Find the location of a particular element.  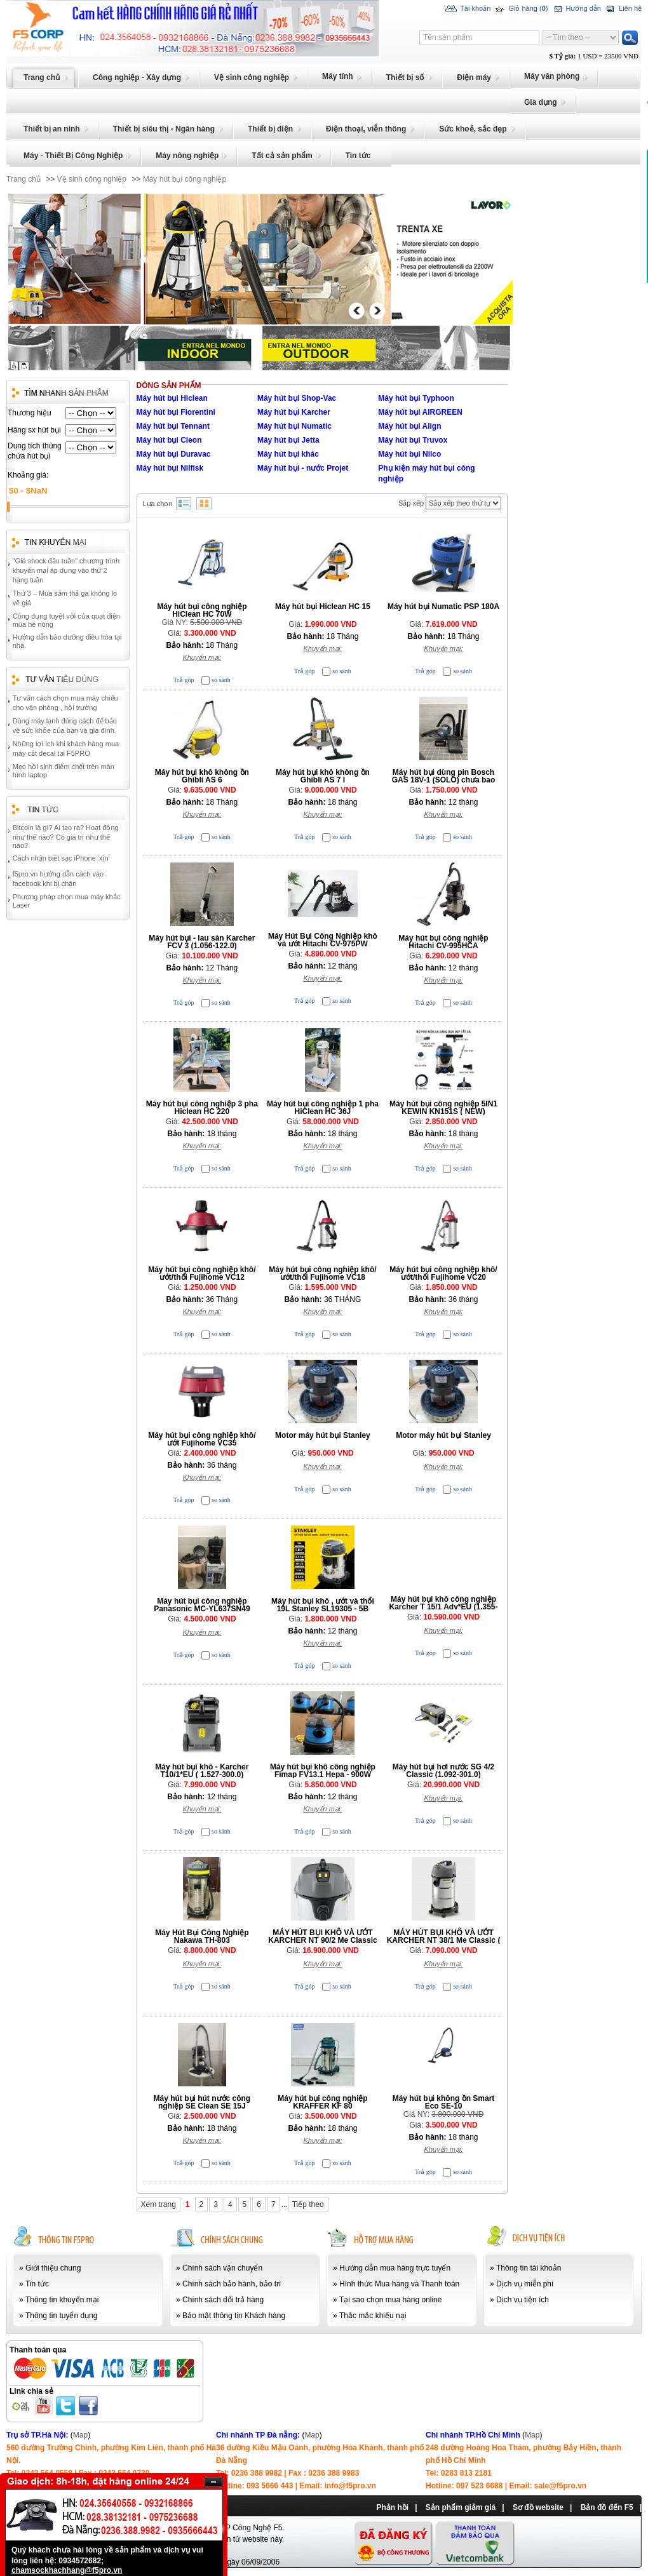

Máy hút bụi công nghiệp Panasonic MC-YL637SN49 is located at coordinates (202, 1605).